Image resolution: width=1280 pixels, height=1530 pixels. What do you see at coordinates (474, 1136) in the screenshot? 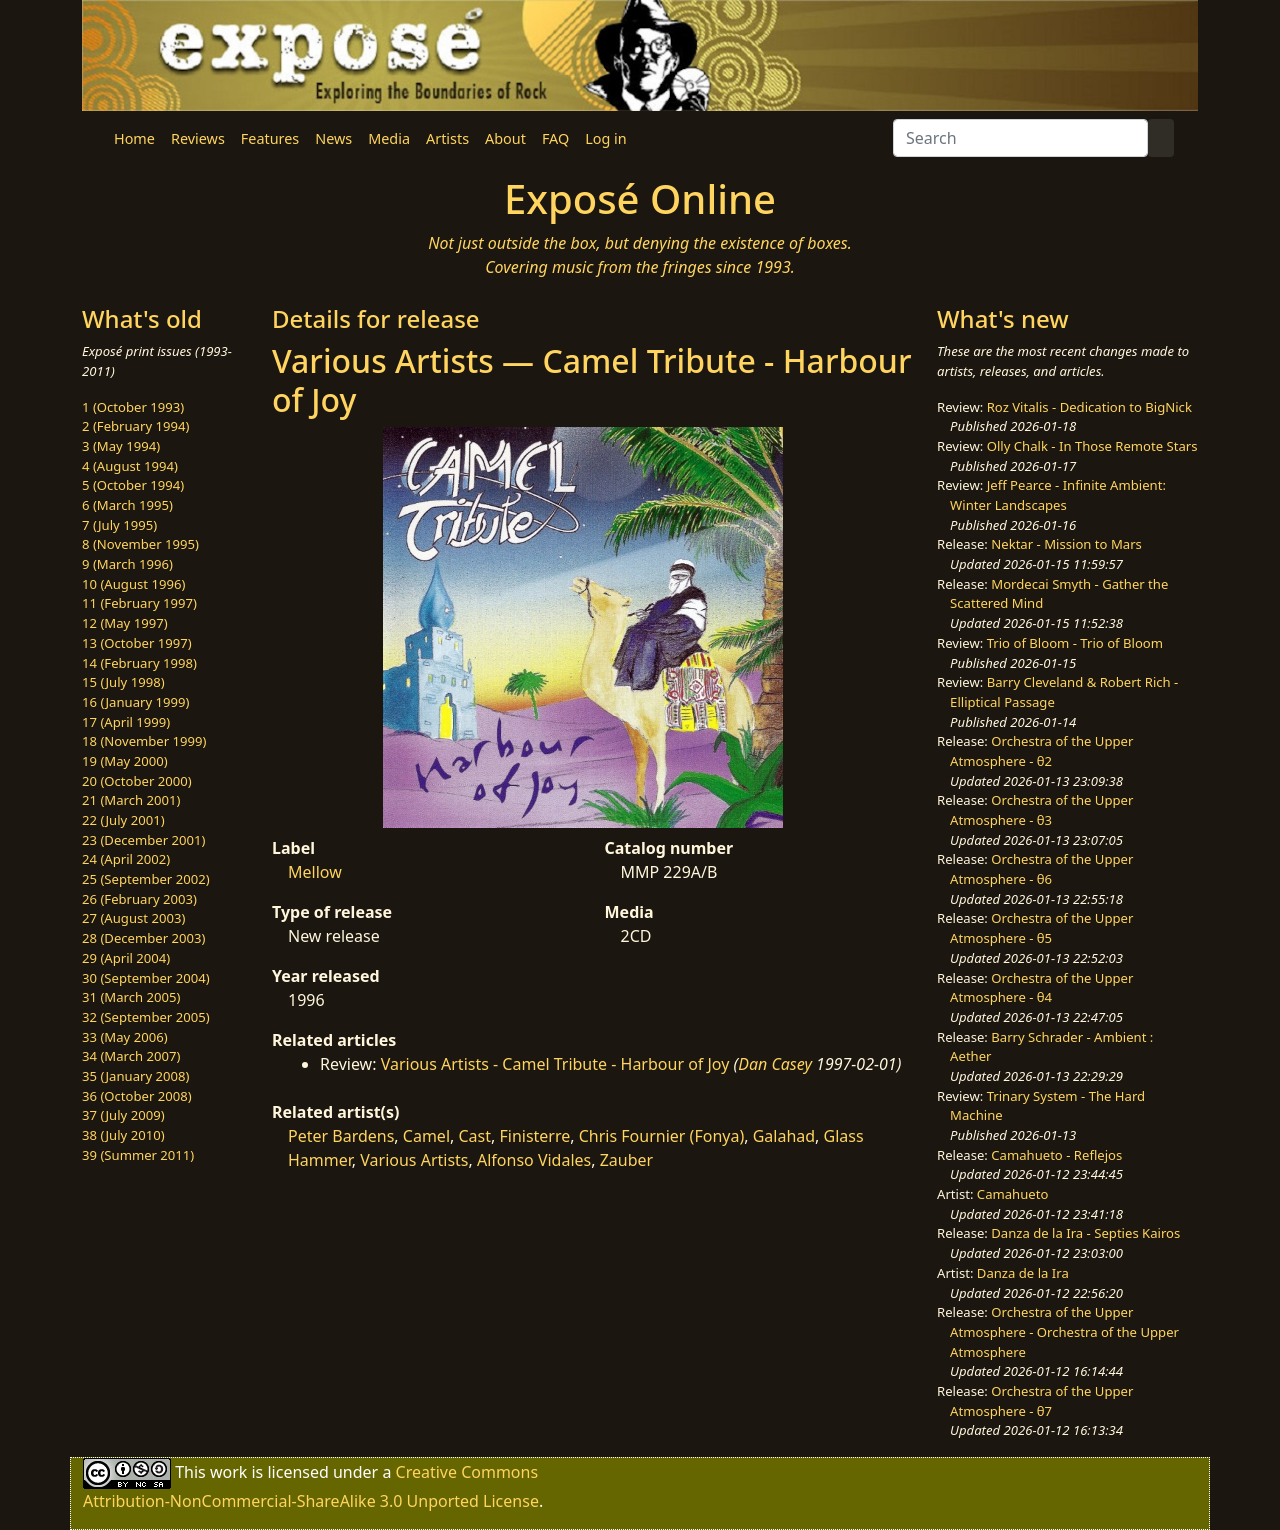
I see `Cast` at bounding box center [474, 1136].